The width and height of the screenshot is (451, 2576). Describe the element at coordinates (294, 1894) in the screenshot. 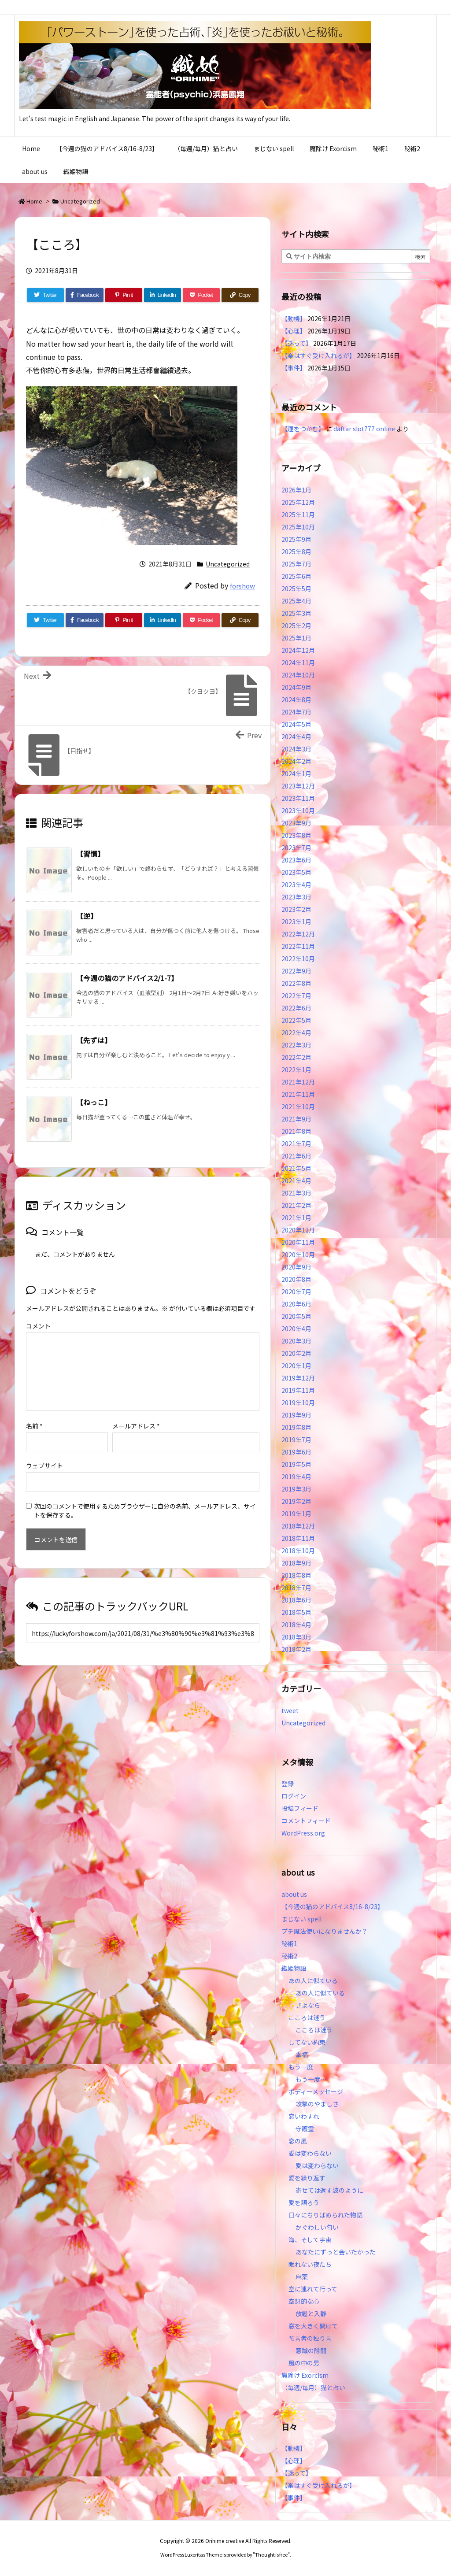

I see `about us` at that location.